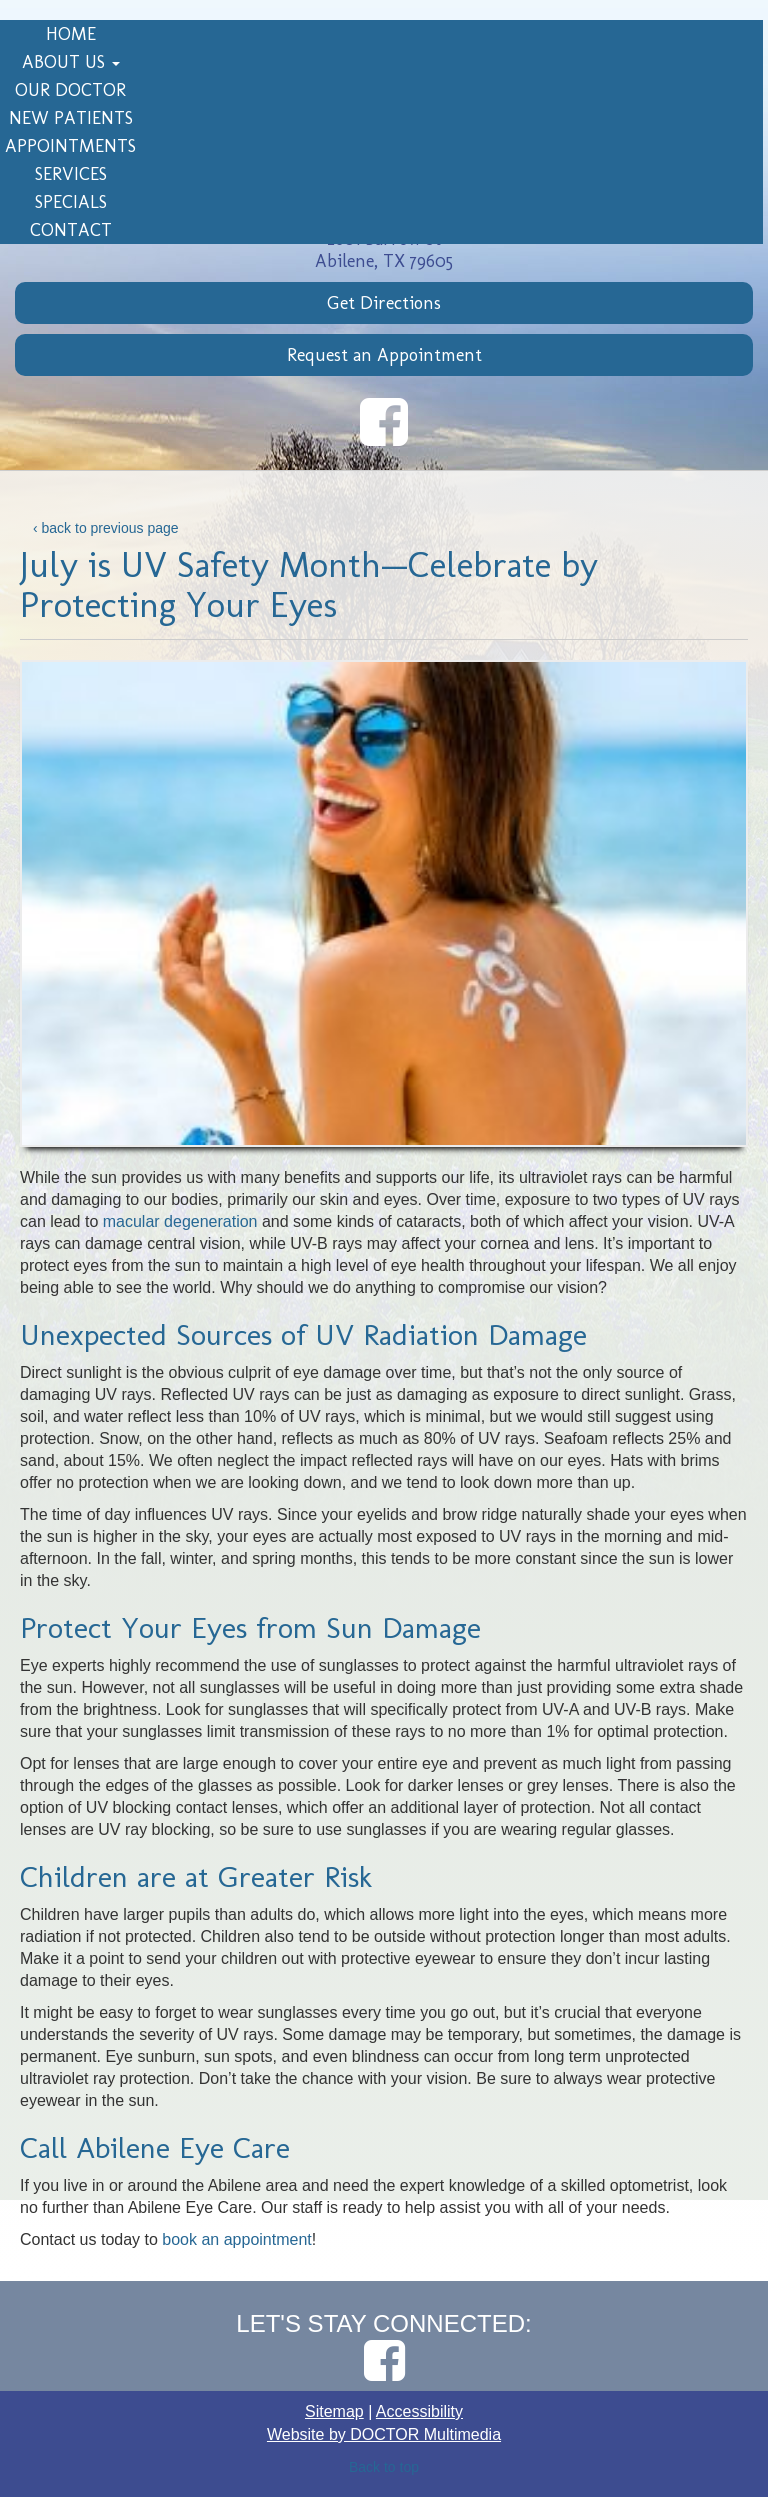  Describe the element at coordinates (309, 584) in the screenshot. I see `July is UV Safety Month—Celebrate by Protecting Your Eyes` at that location.